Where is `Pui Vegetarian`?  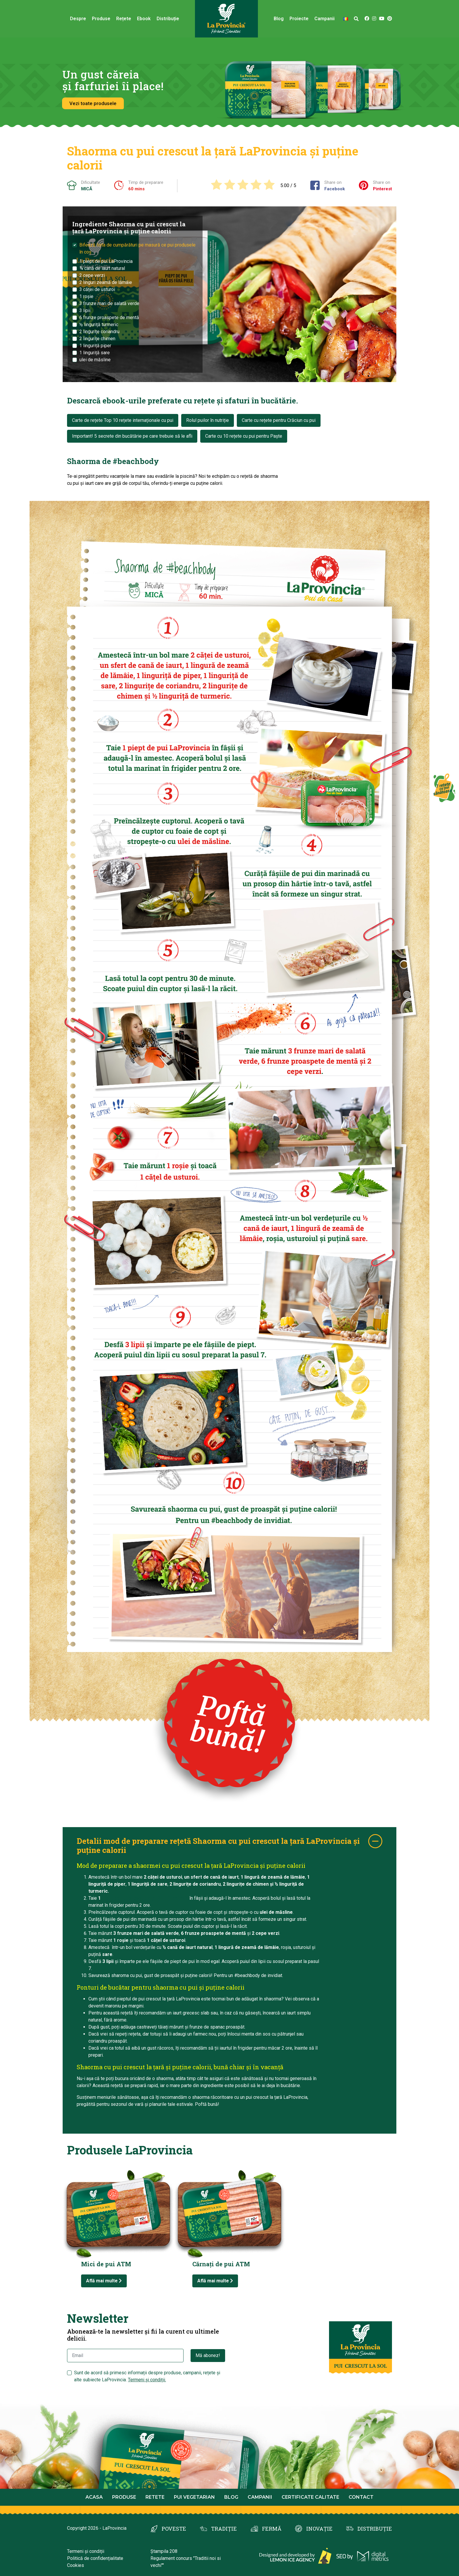 Pui Vegetarian is located at coordinates (194, 2497).